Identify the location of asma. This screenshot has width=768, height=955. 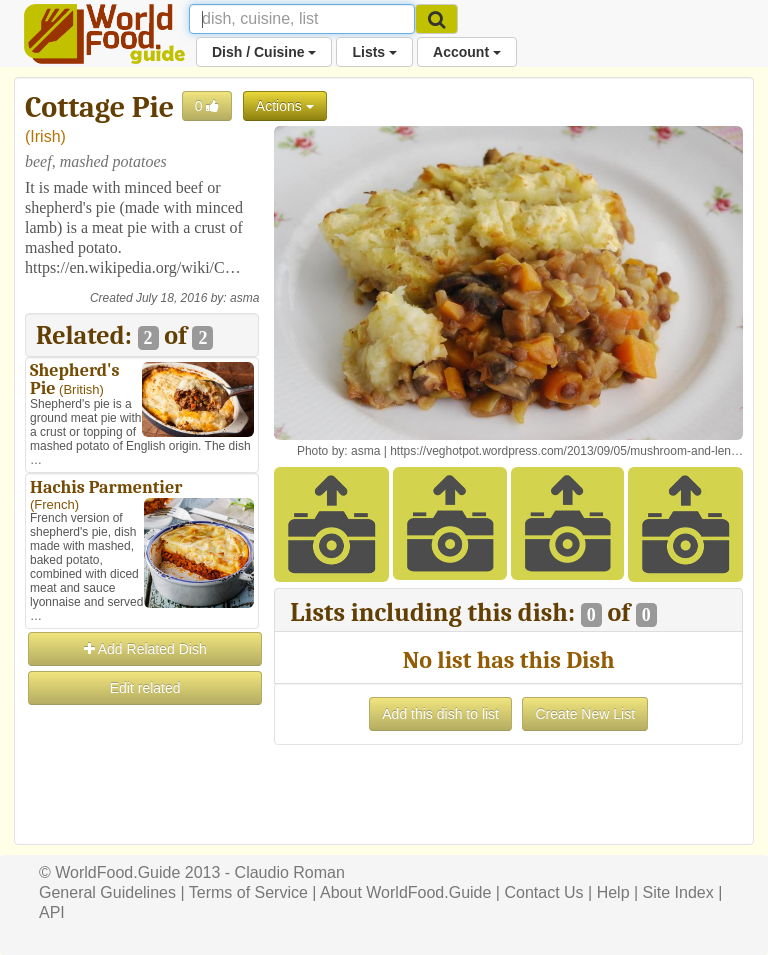
(244, 298).